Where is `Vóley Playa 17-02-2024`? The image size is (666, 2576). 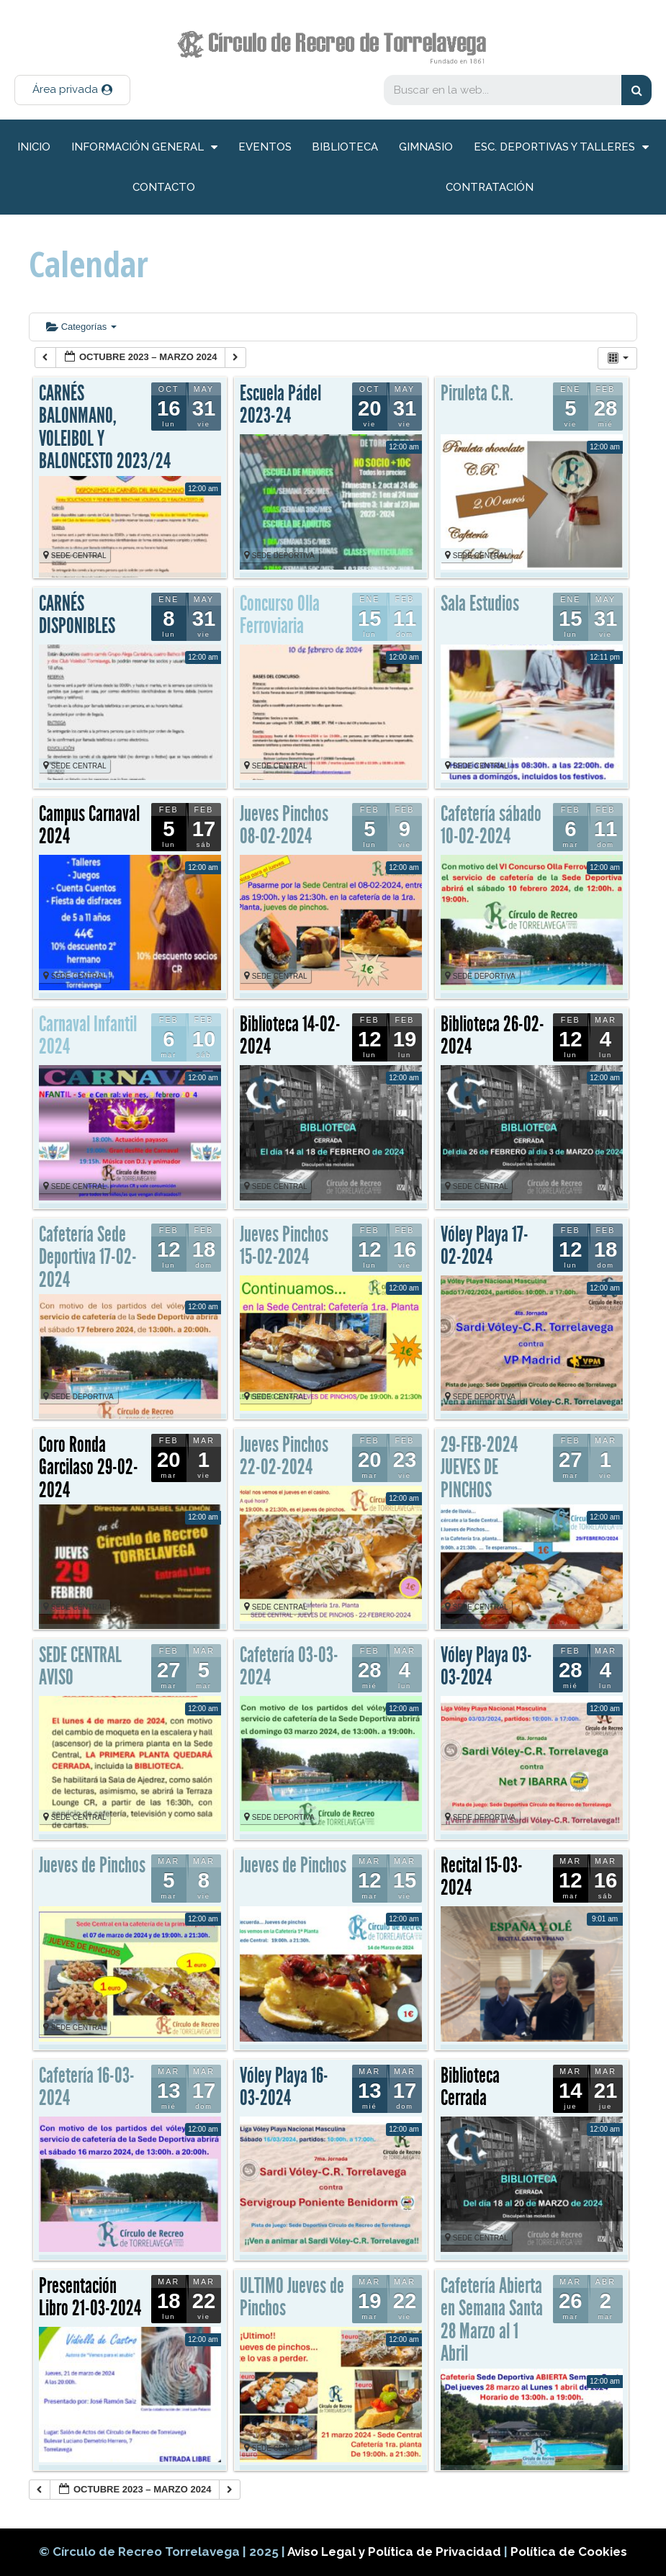 Vóley Playa 17-02-2024 is located at coordinates (484, 1245).